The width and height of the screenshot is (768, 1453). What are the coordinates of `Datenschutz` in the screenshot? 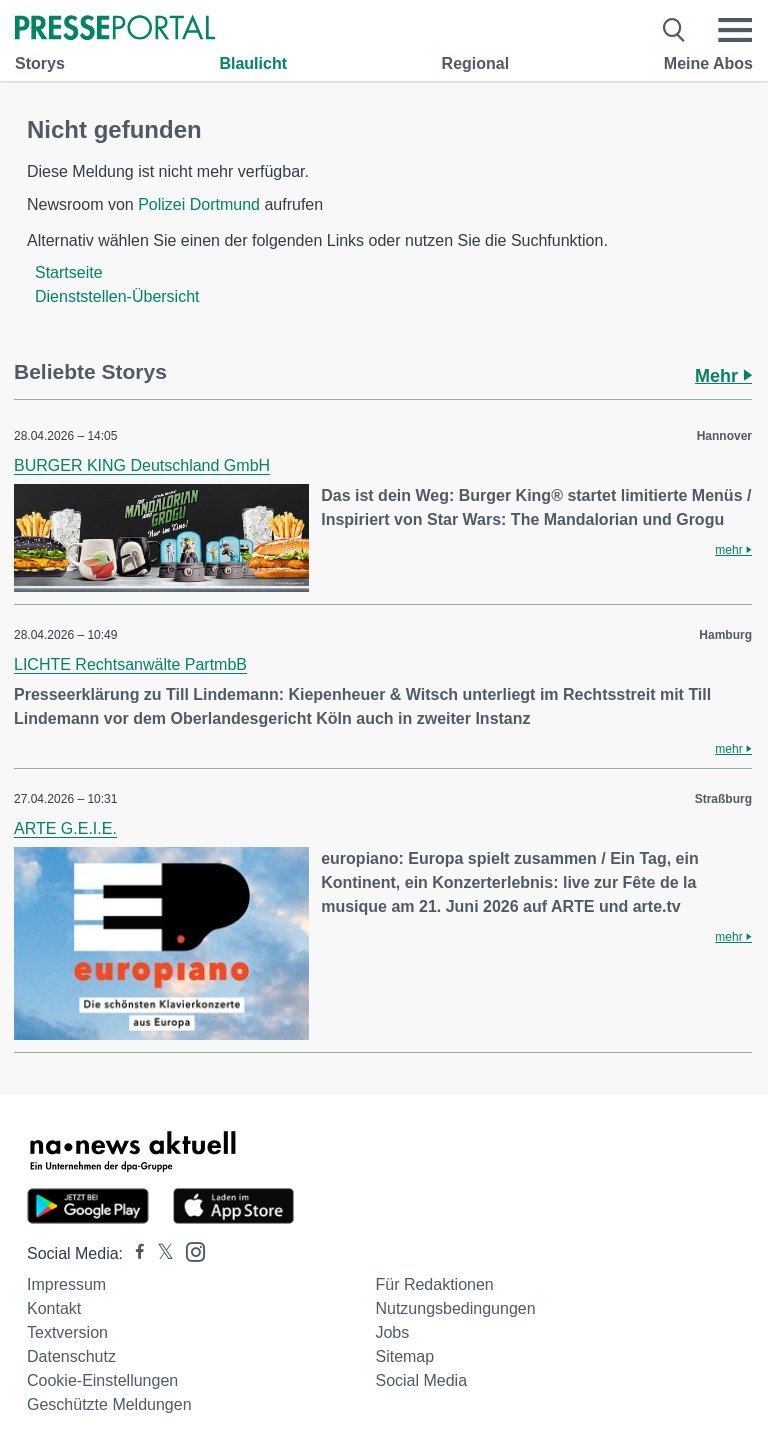 It's located at (71, 1356).